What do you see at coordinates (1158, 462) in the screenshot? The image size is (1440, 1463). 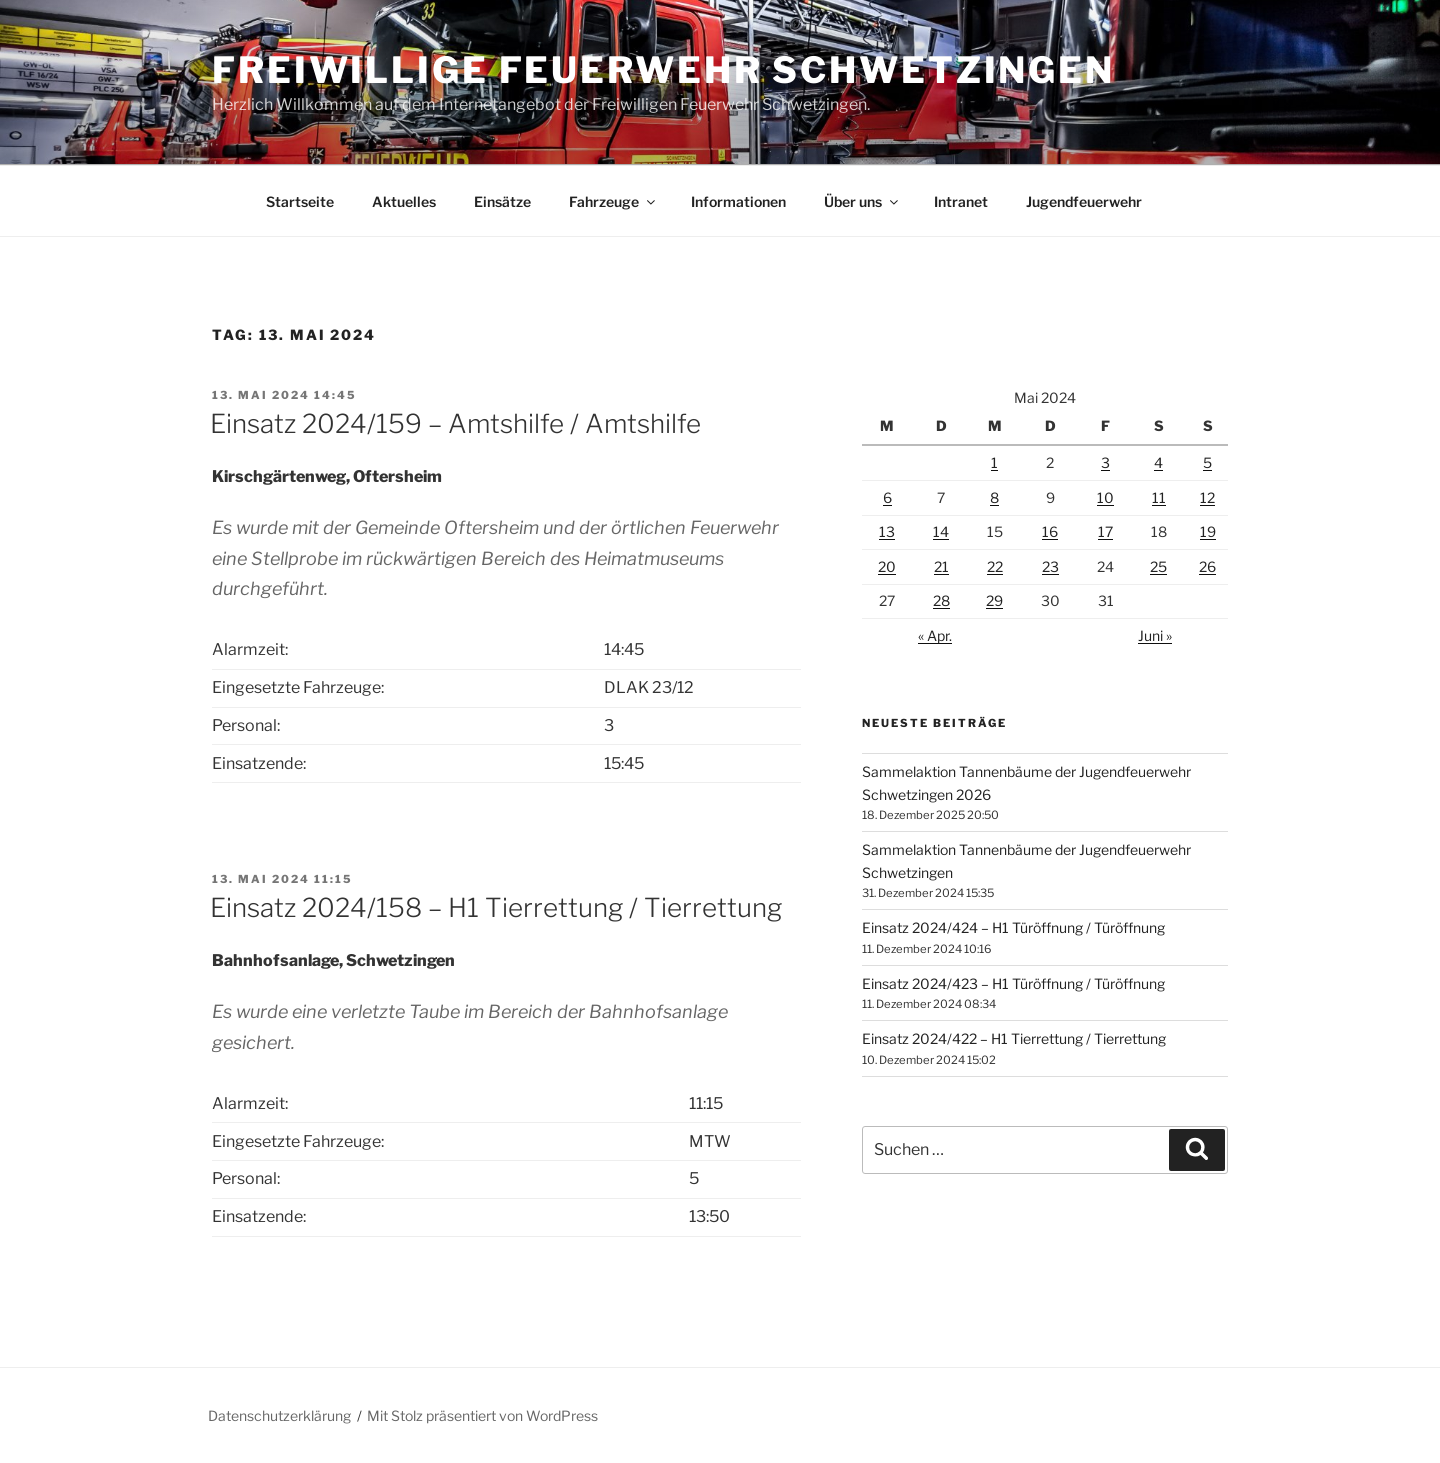 I see `4 [Beiträge veröffentlicht am 4. May 2024]` at bounding box center [1158, 462].